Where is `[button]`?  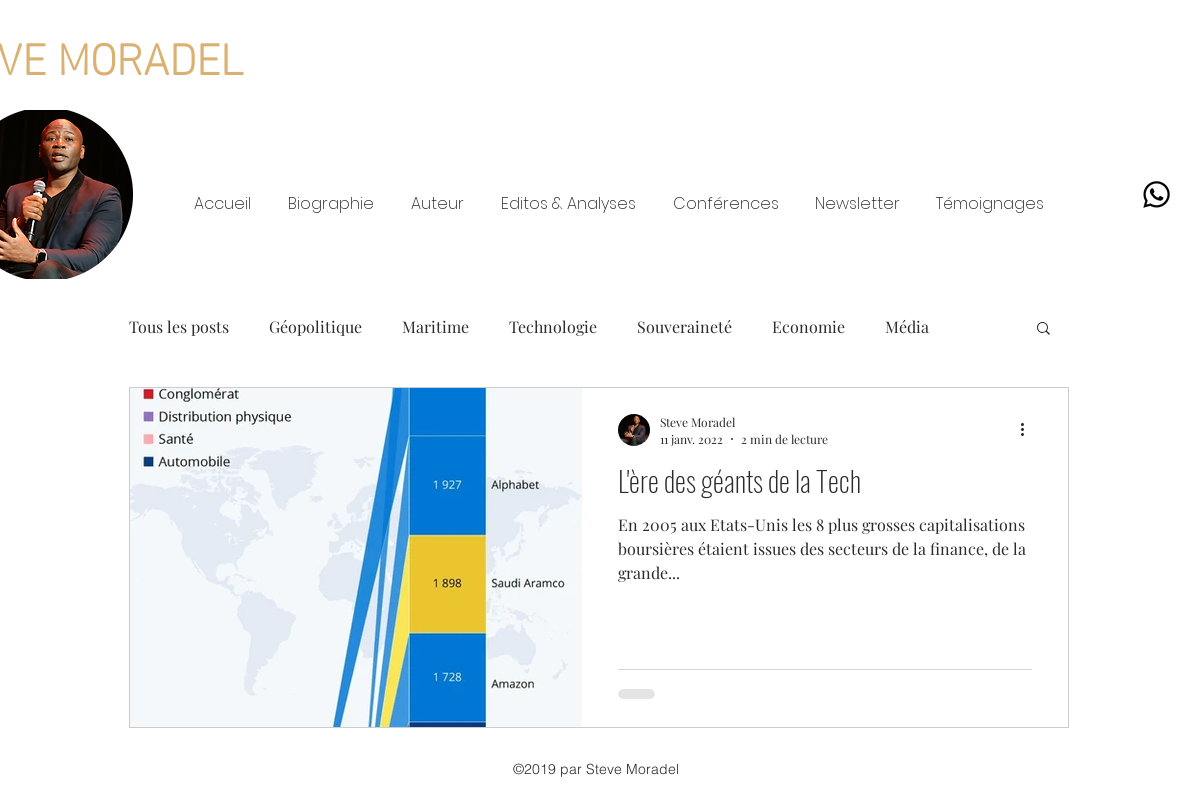 [button] is located at coordinates (1043, 329).